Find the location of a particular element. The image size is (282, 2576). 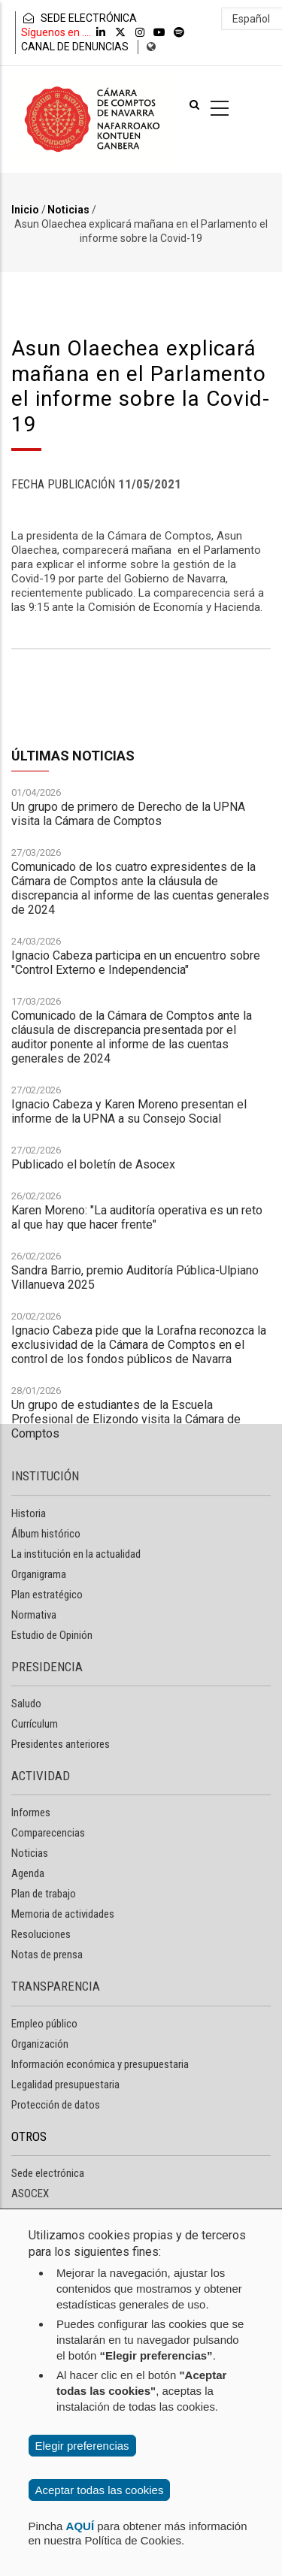

La institución en la actualidad is located at coordinates (76, 1554).